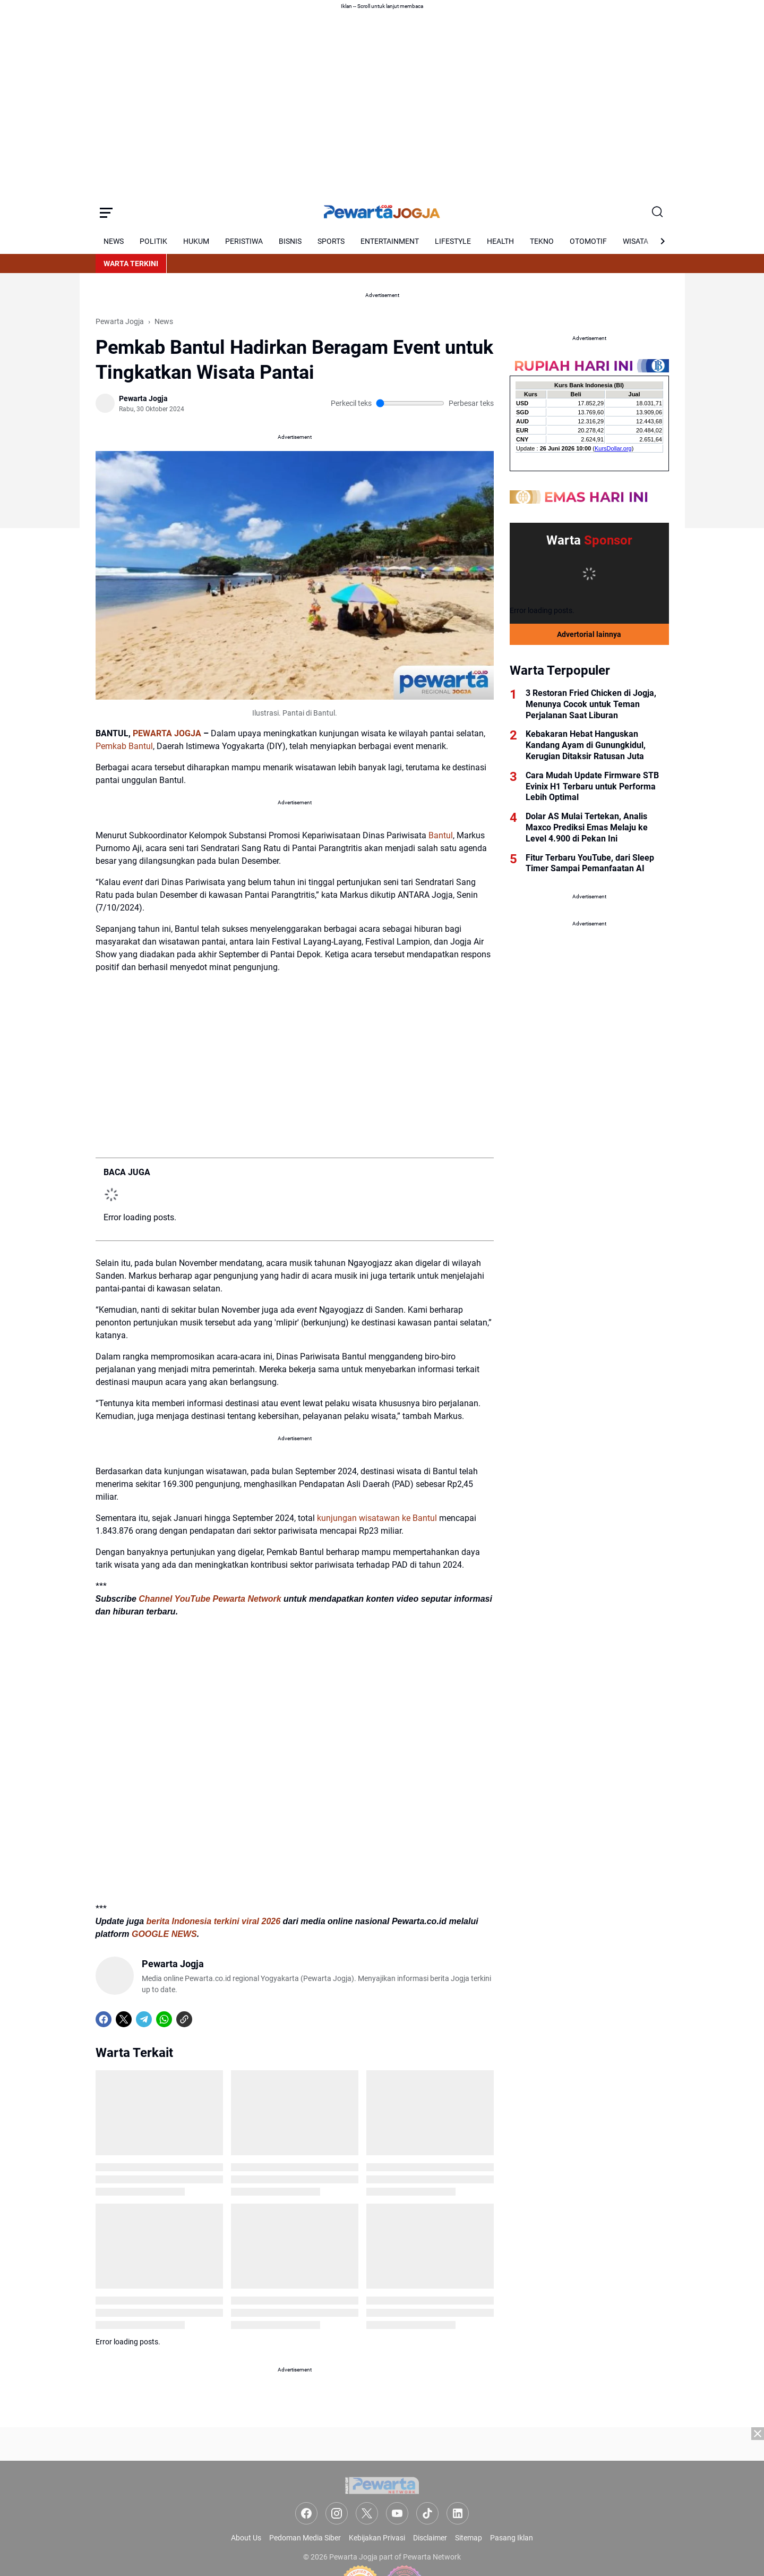  I want to click on [Search Button], so click(657, 212).